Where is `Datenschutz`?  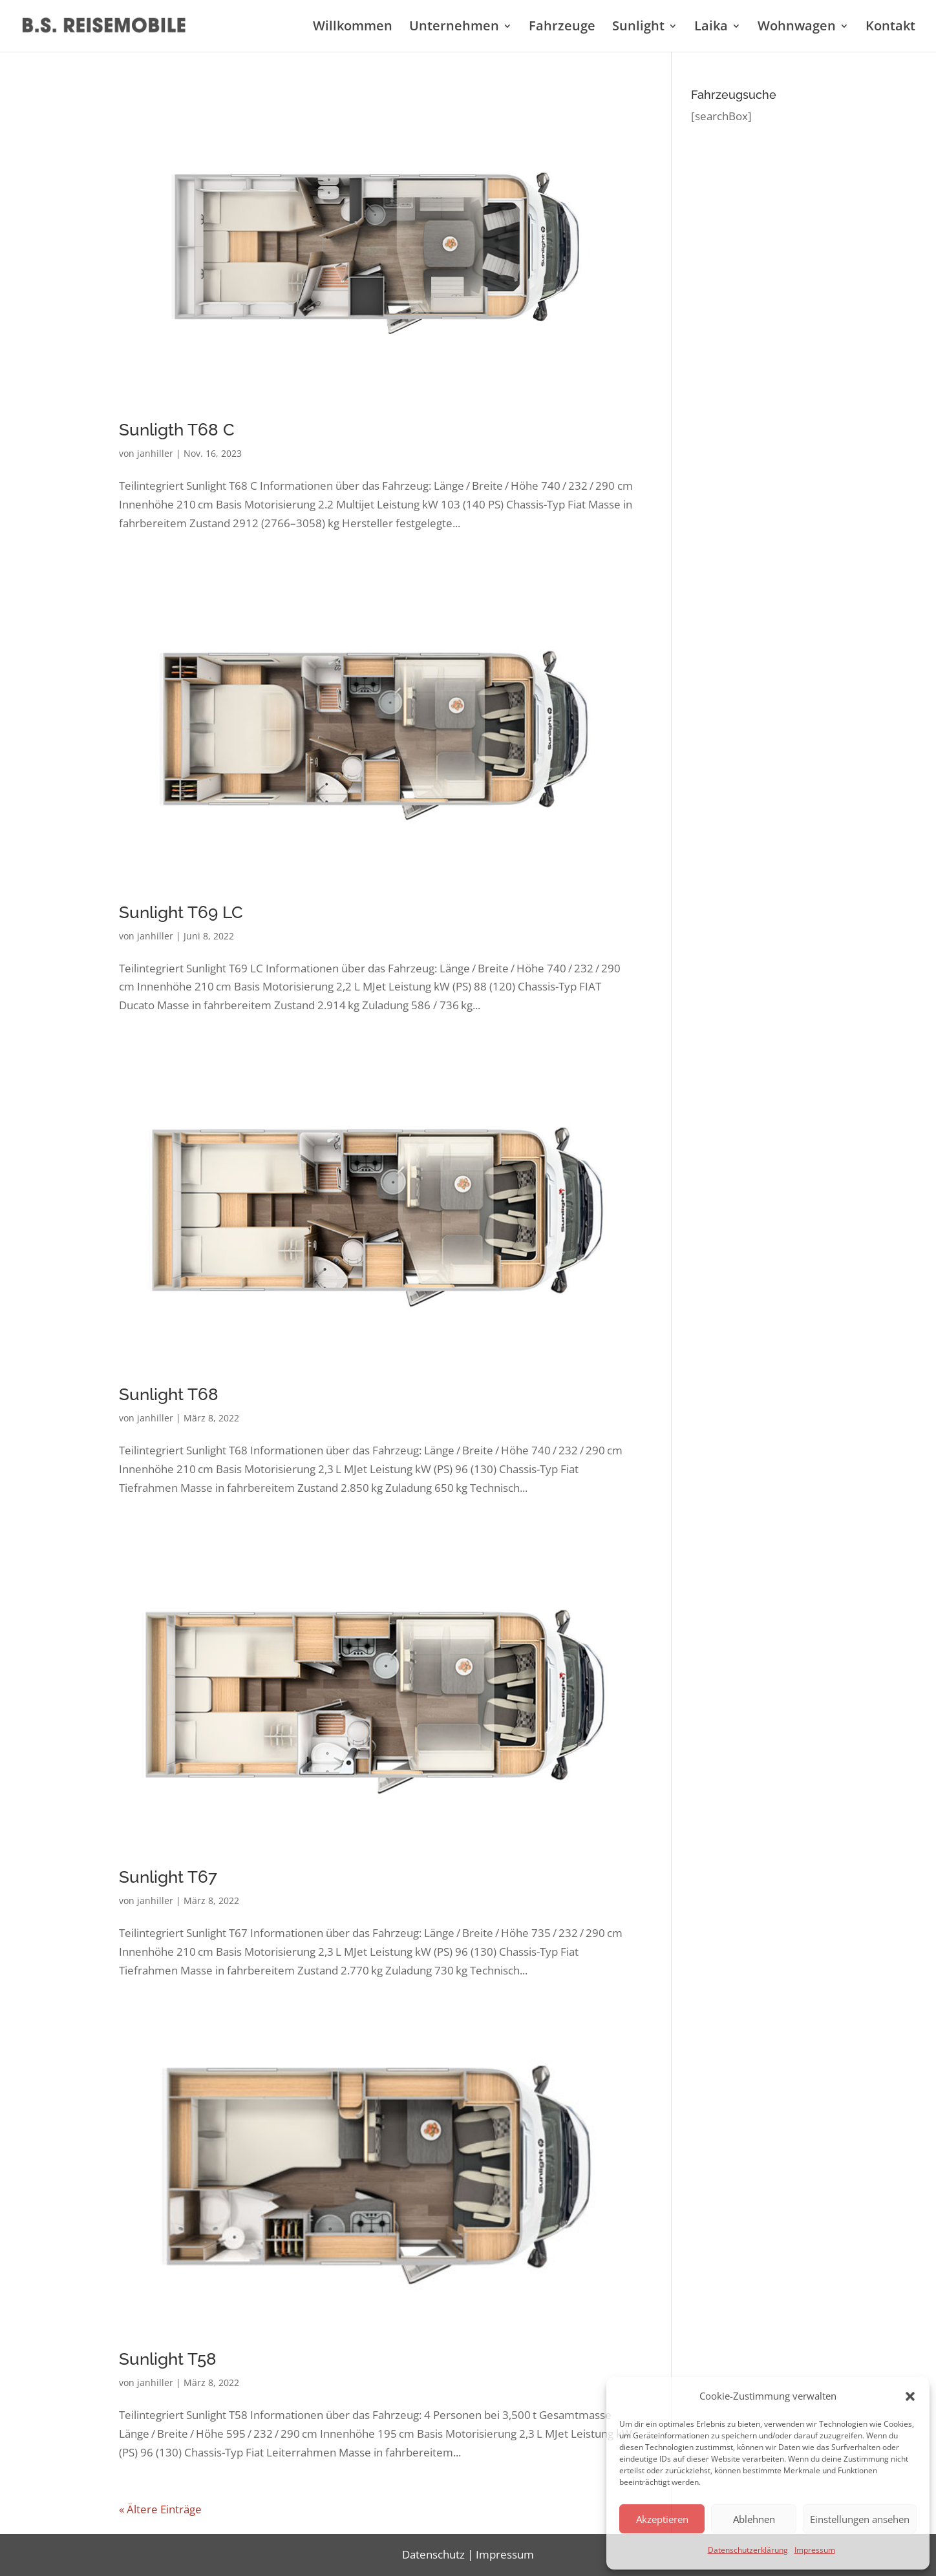
Datenschutz is located at coordinates (433, 2554).